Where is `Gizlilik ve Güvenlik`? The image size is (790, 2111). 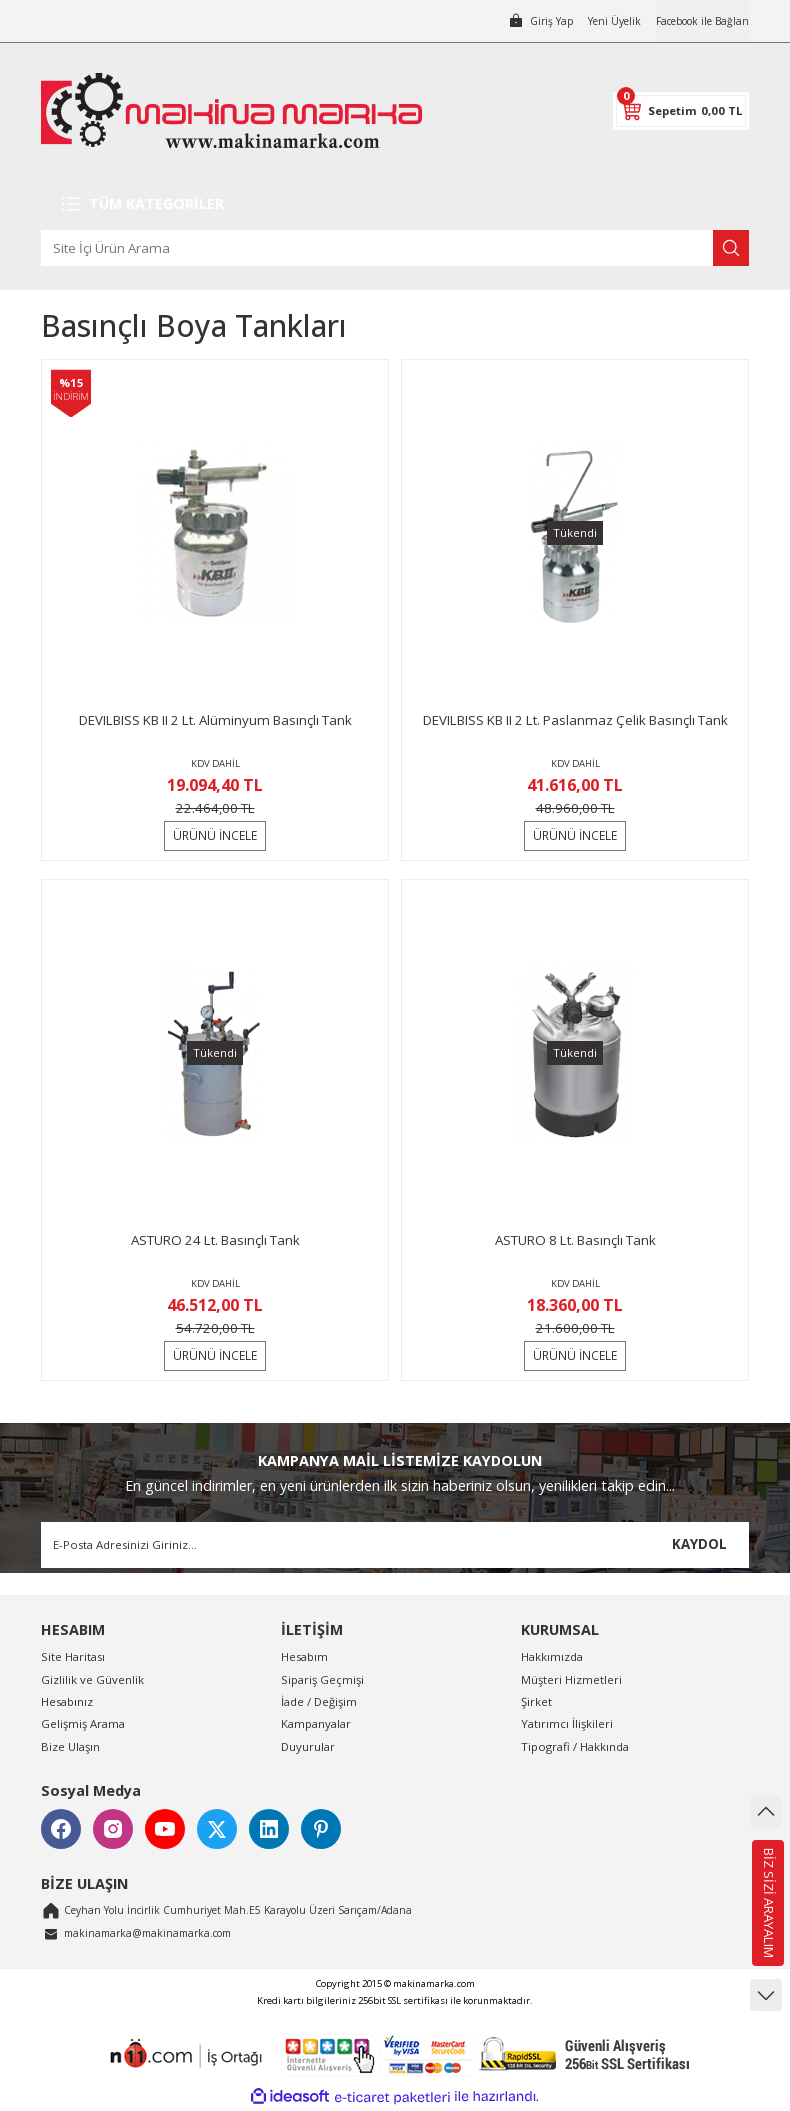 Gizlilik ve Güvenlik is located at coordinates (92, 1679).